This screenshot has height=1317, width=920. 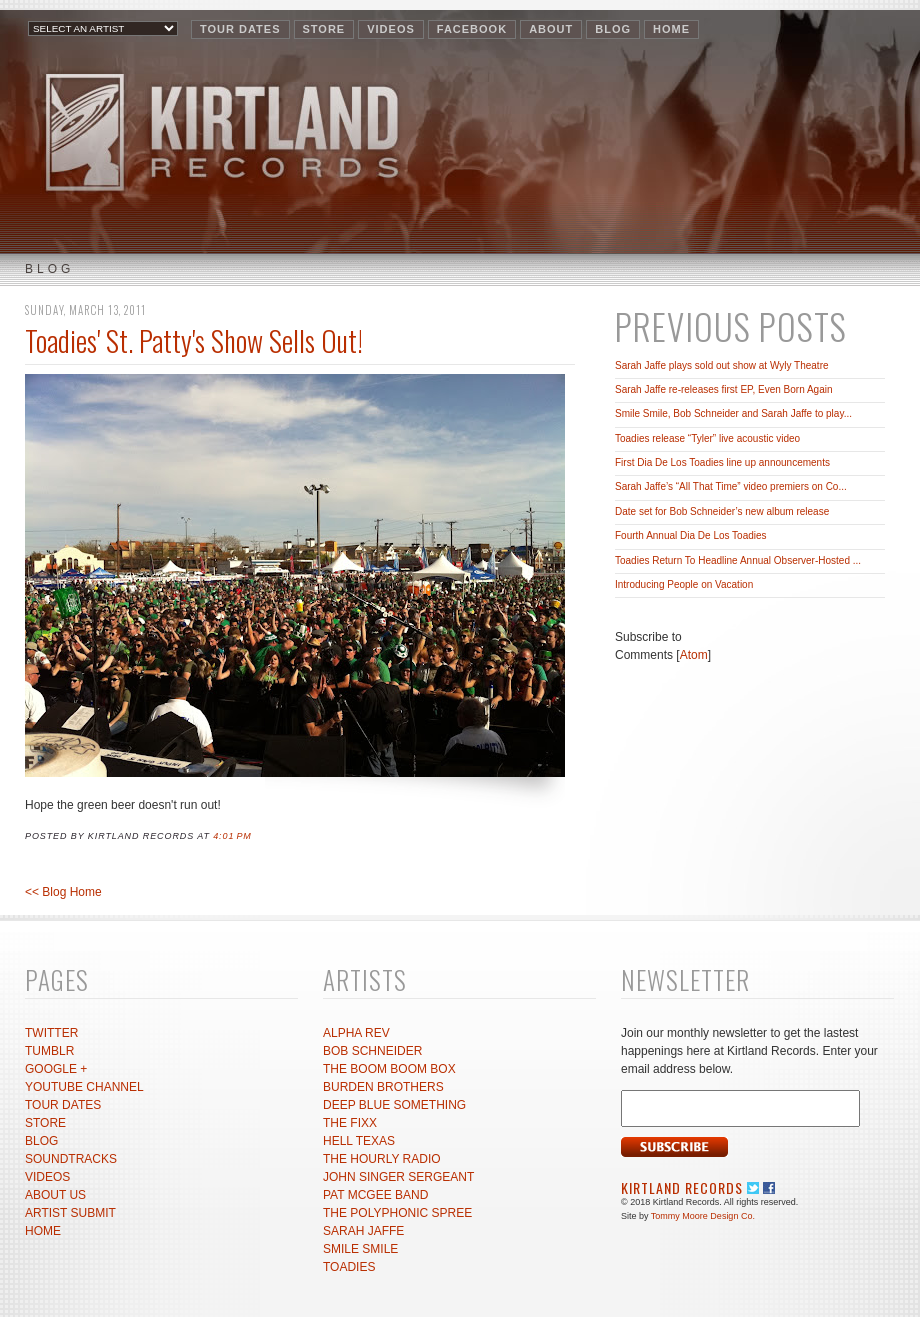 What do you see at coordinates (389, 1069) in the screenshot?
I see `THE BOOM BOOM BOX` at bounding box center [389, 1069].